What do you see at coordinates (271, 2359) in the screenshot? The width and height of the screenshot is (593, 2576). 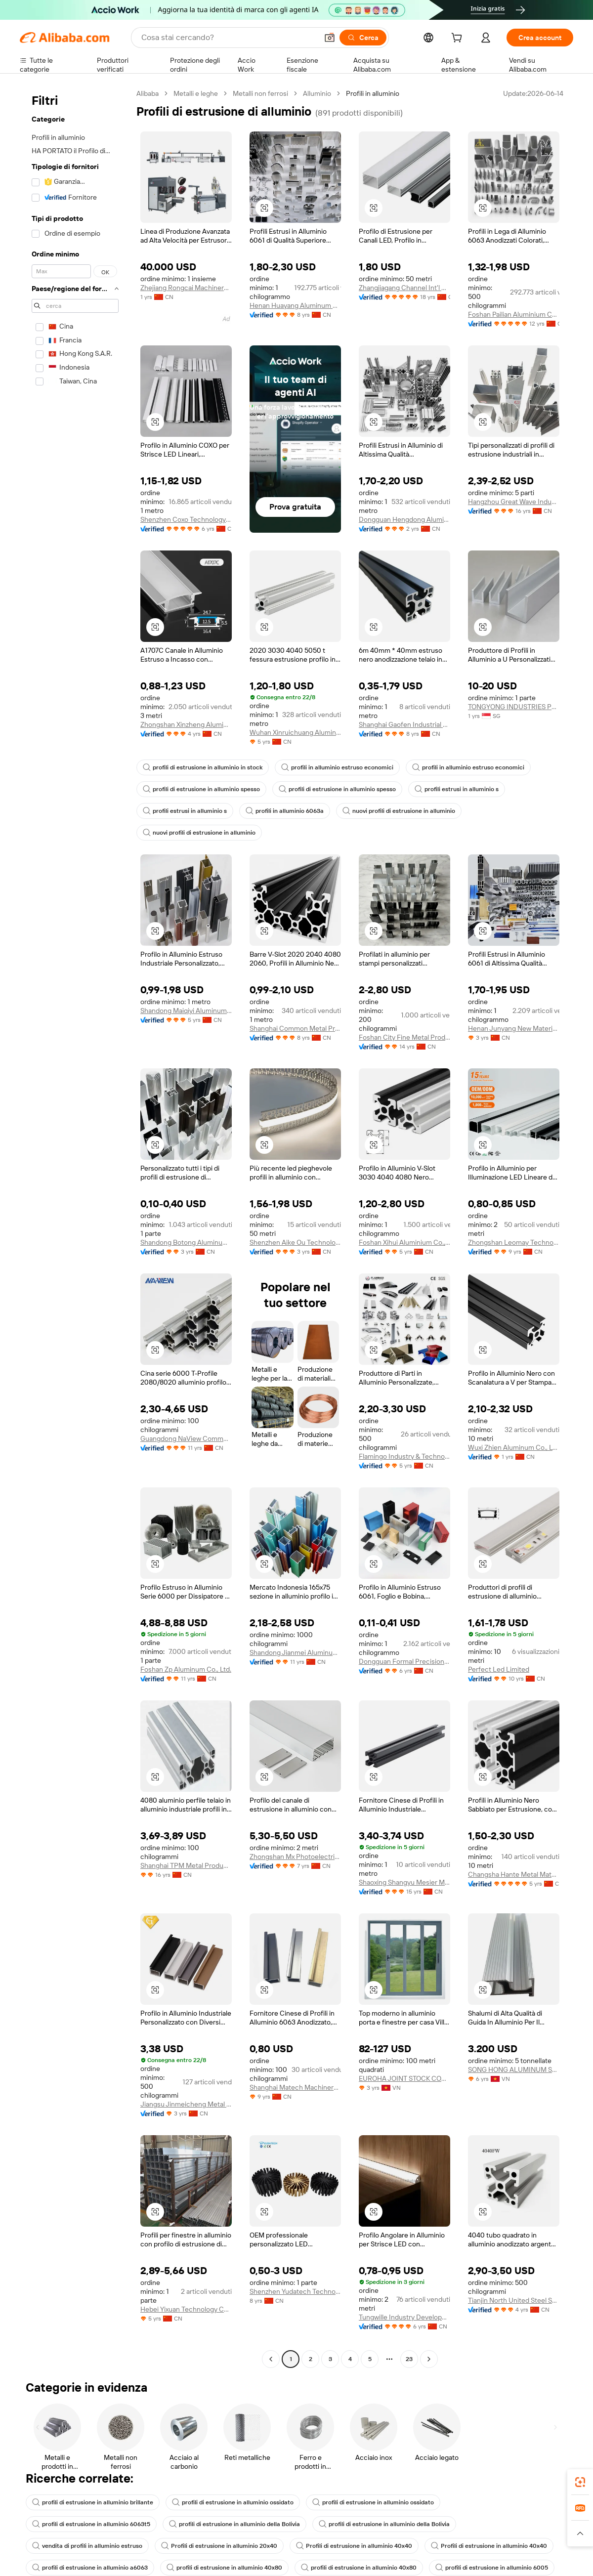 I see `[Go to previous page]` at bounding box center [271, 2359].